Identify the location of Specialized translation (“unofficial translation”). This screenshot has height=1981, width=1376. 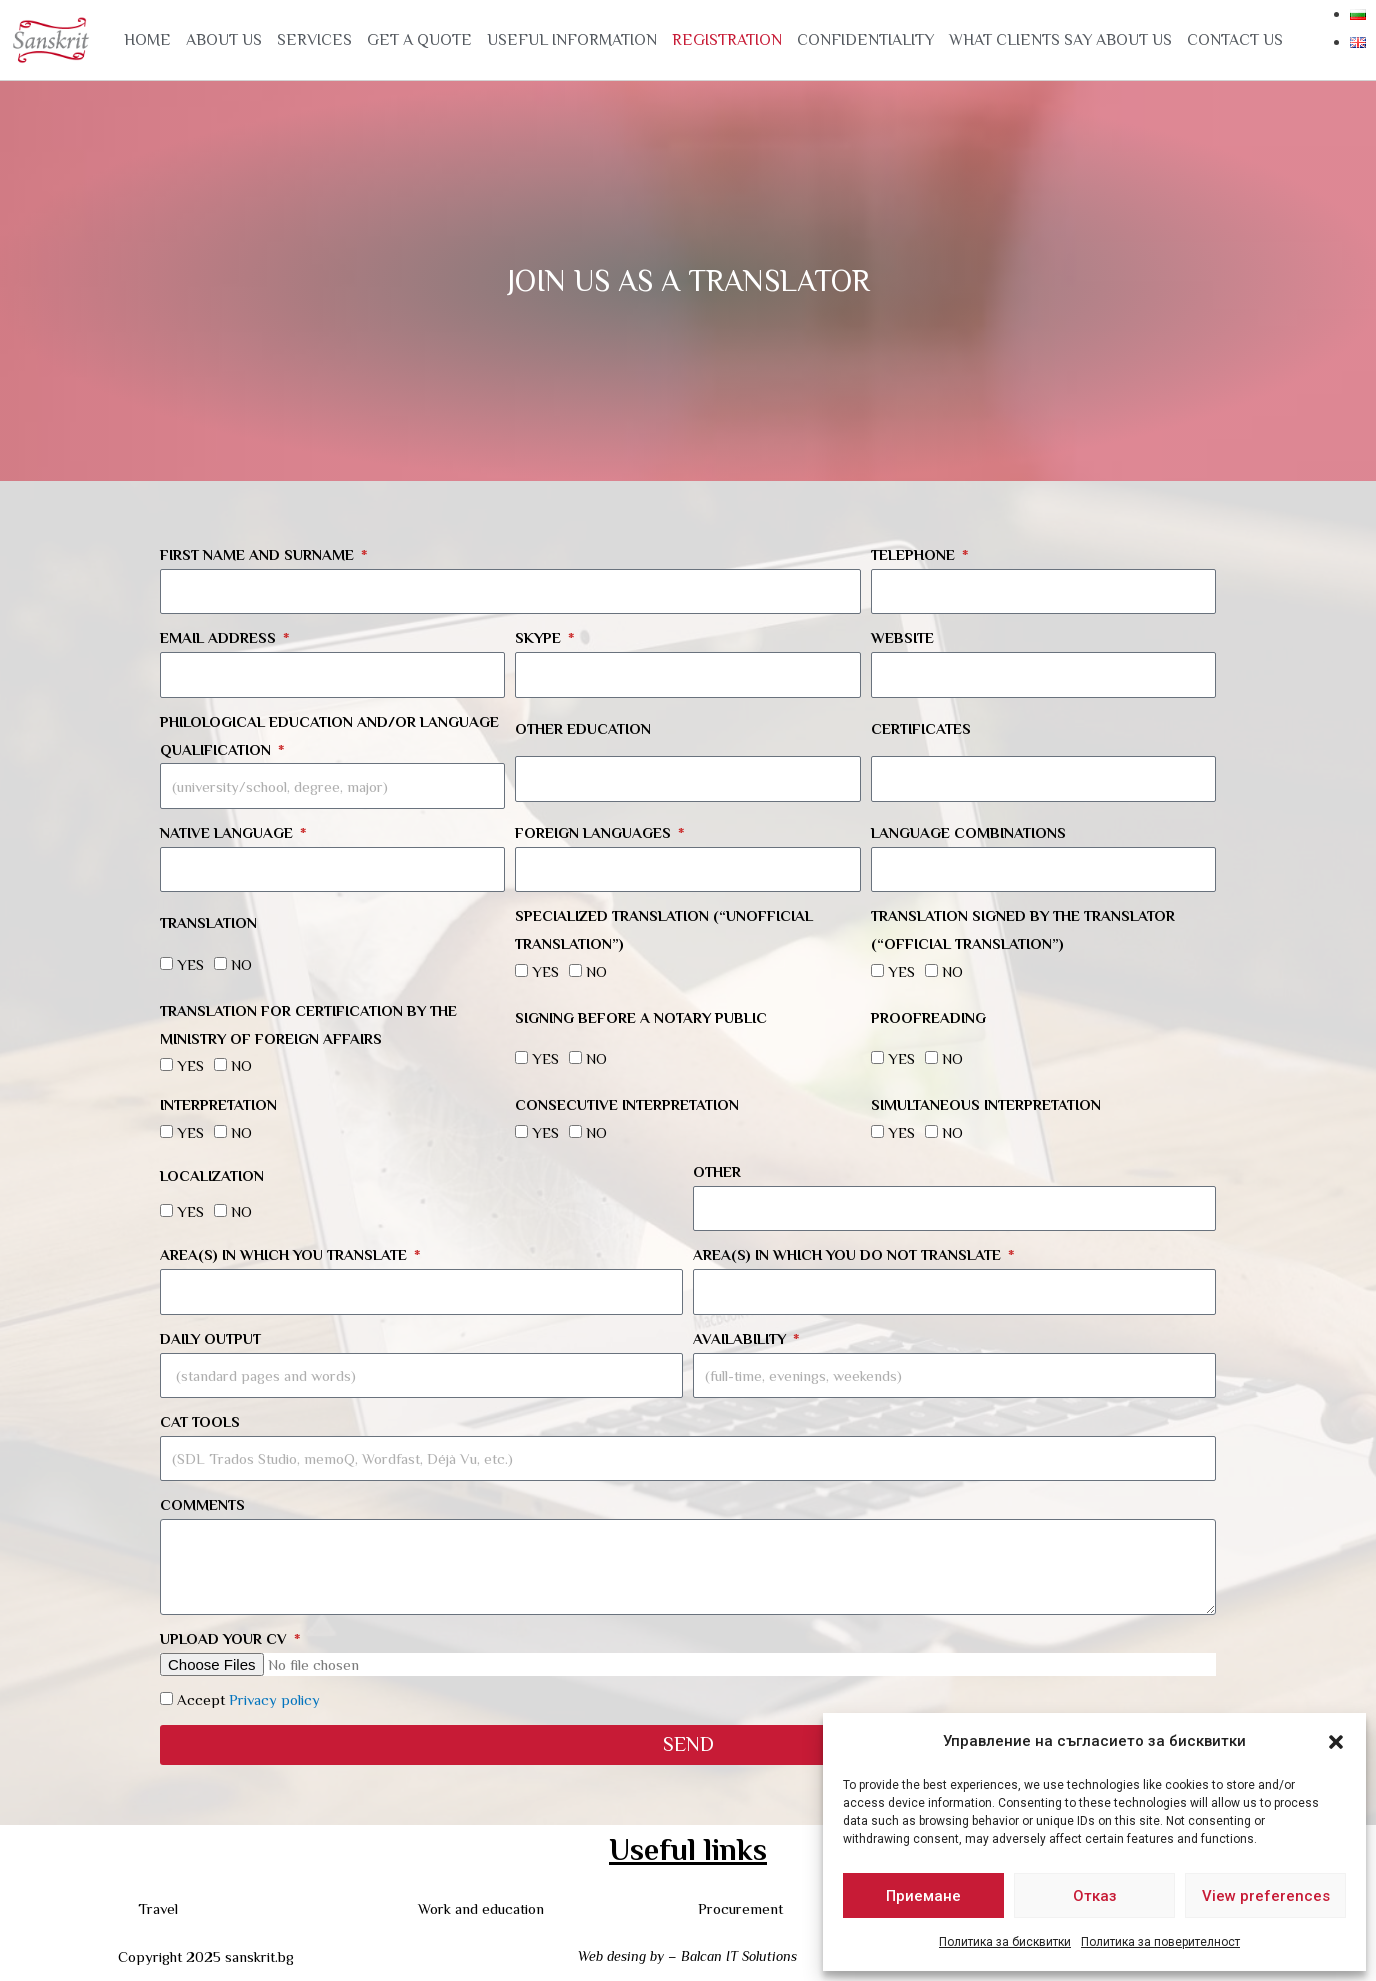
(664, 929).